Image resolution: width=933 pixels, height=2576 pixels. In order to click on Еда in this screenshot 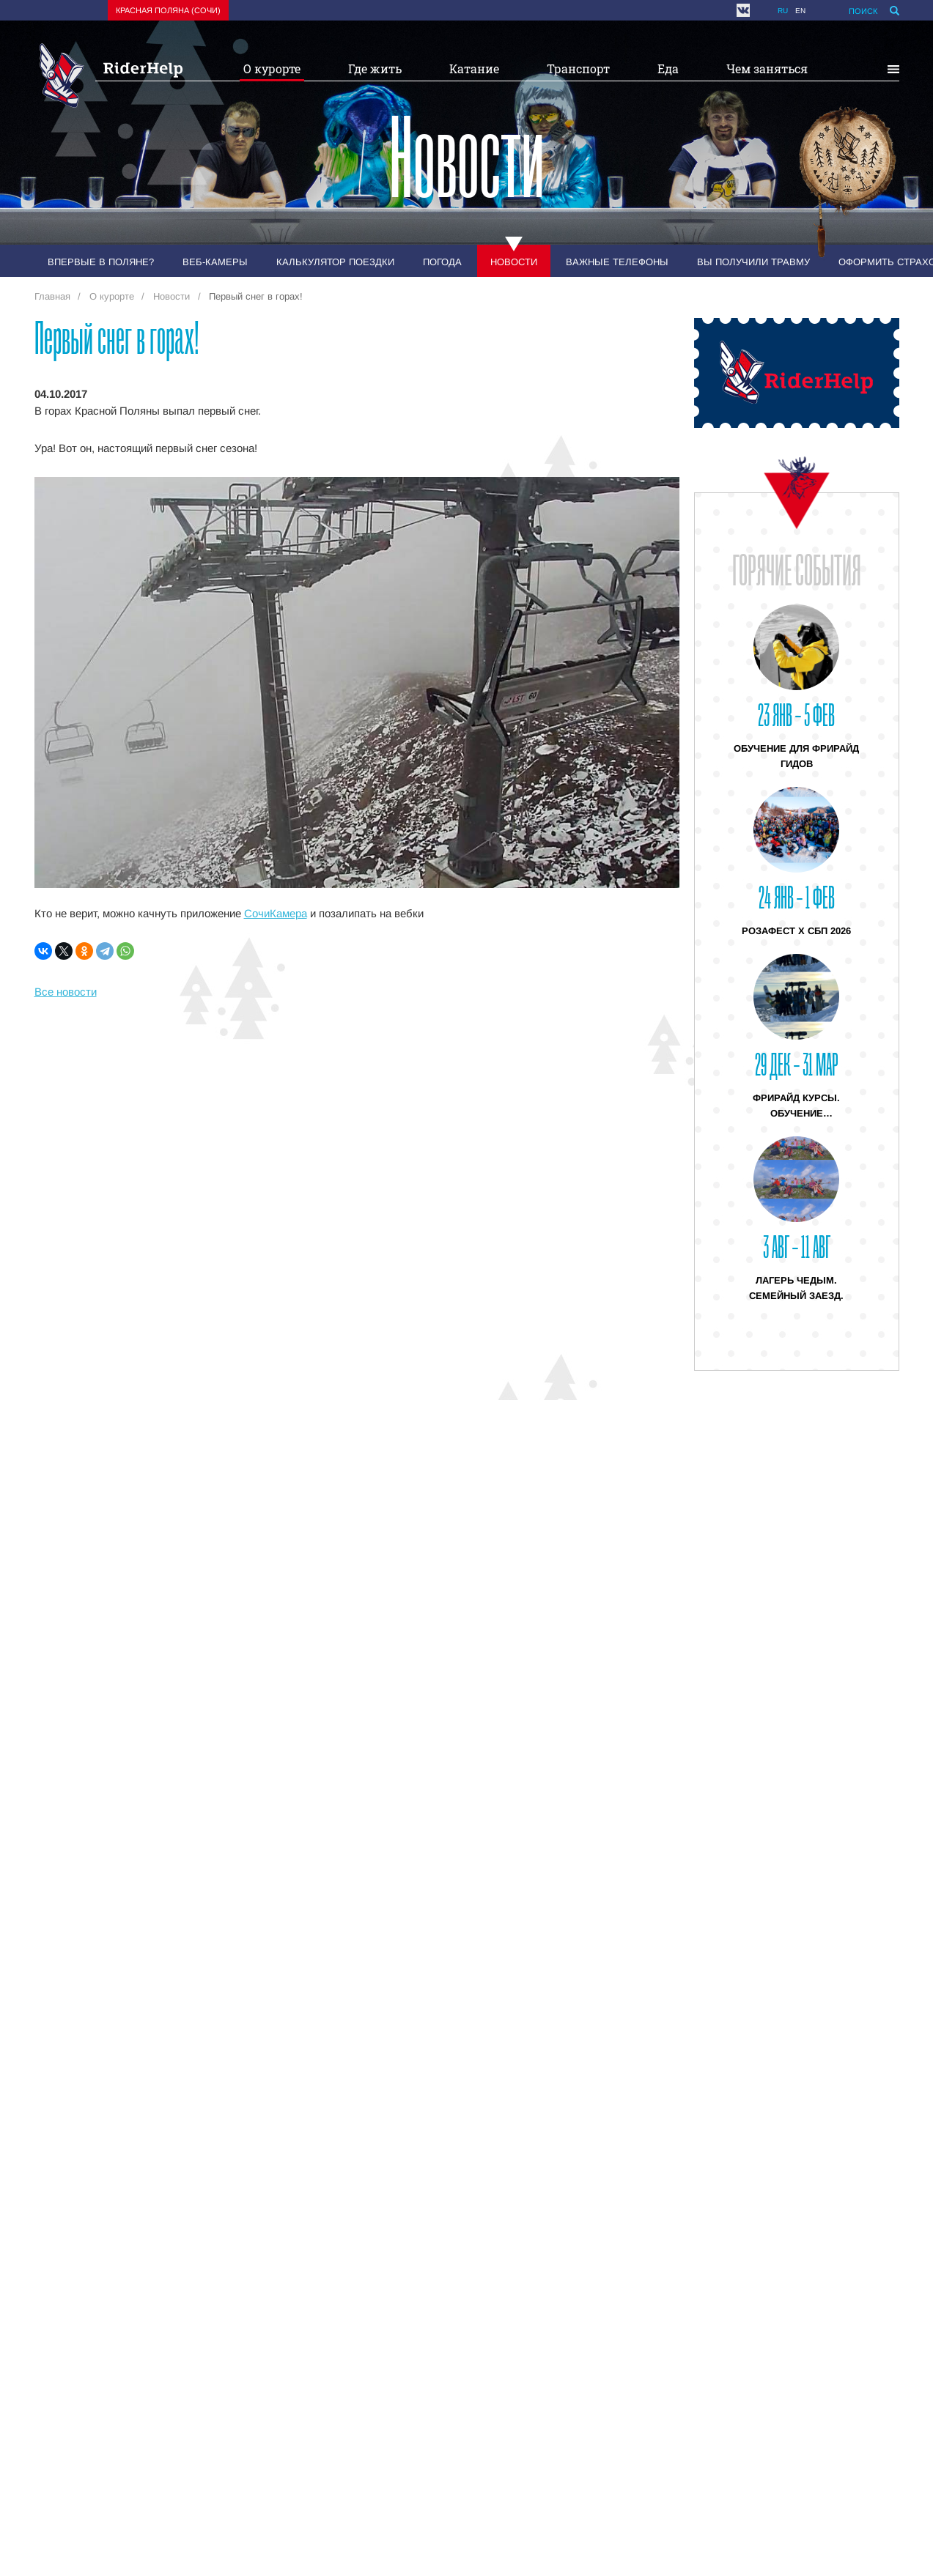, I will do `click(668, 68)`.